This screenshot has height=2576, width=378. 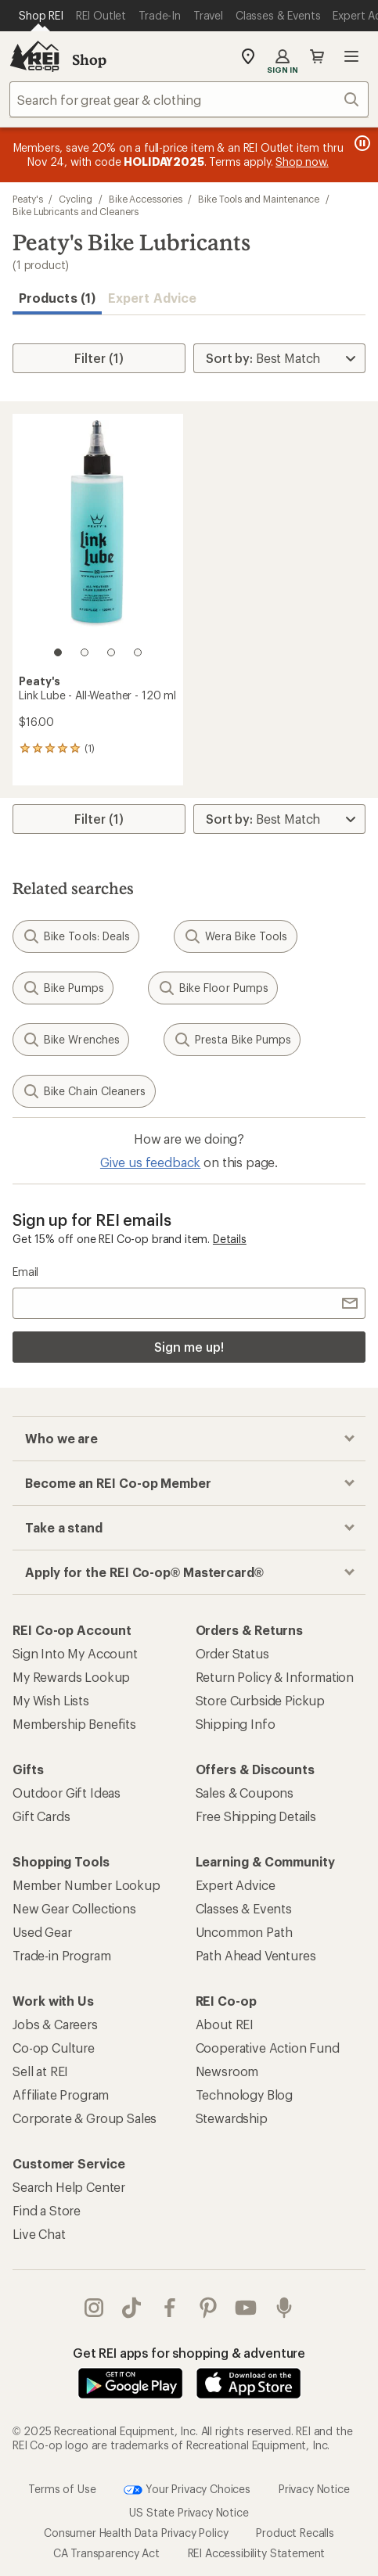 I want to click on Return Policy & Information, so click(x=275, y=1676).